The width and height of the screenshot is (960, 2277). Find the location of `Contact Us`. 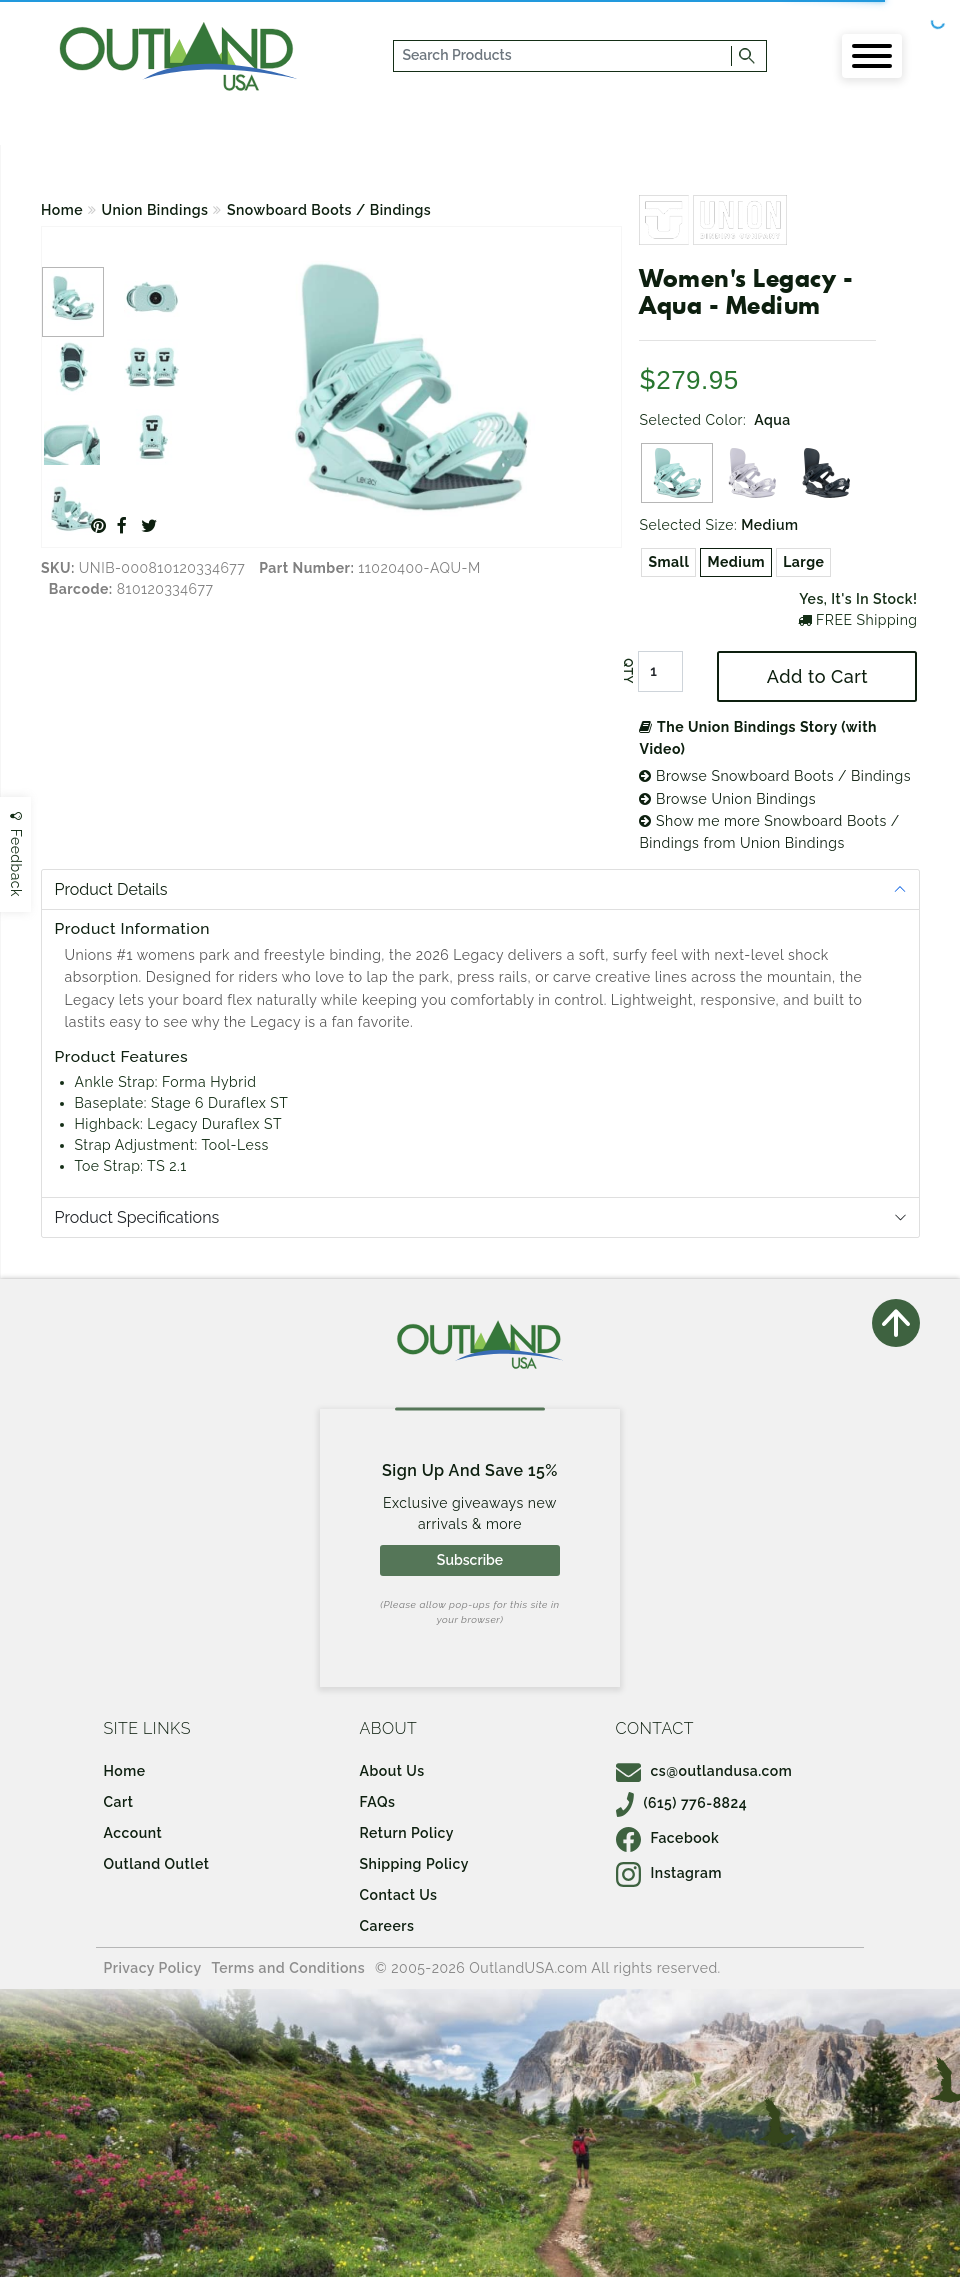

Contact Us is located at coordinates (399, 1895).